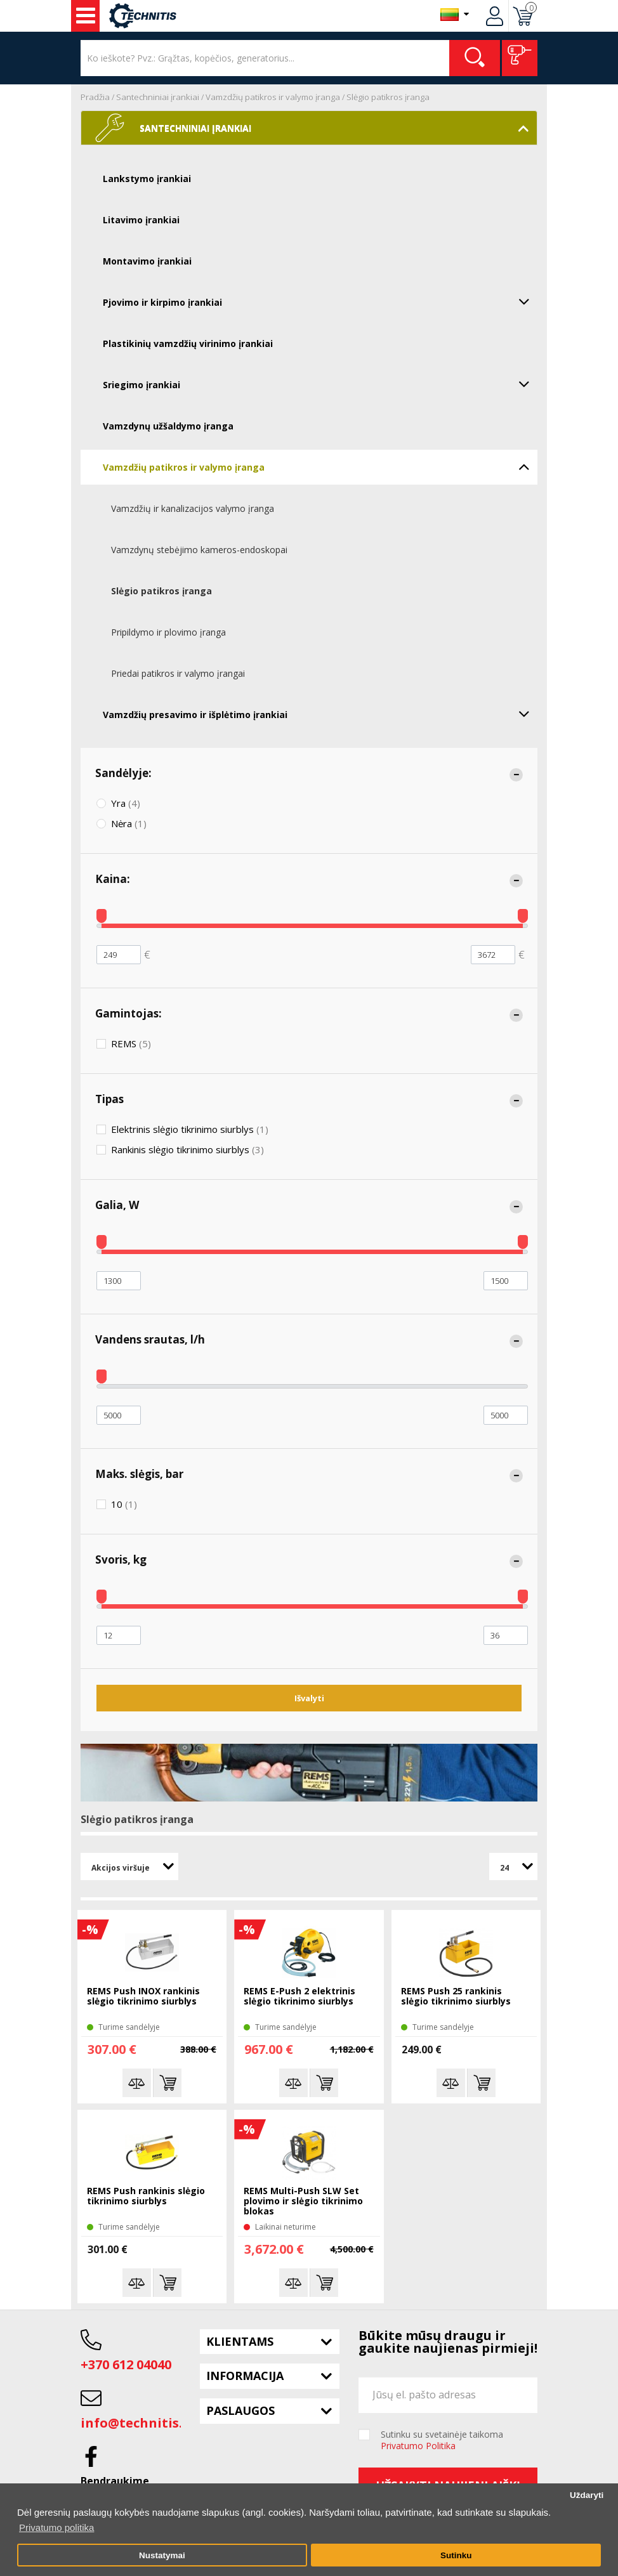 The image size is (618, 2576). What do you see at coordinates (456, 1996) in the screenshot?
I see `REMS Push 25 rankinis slėgio tikrinimo siurblys` at bounding box center [456, 1996].